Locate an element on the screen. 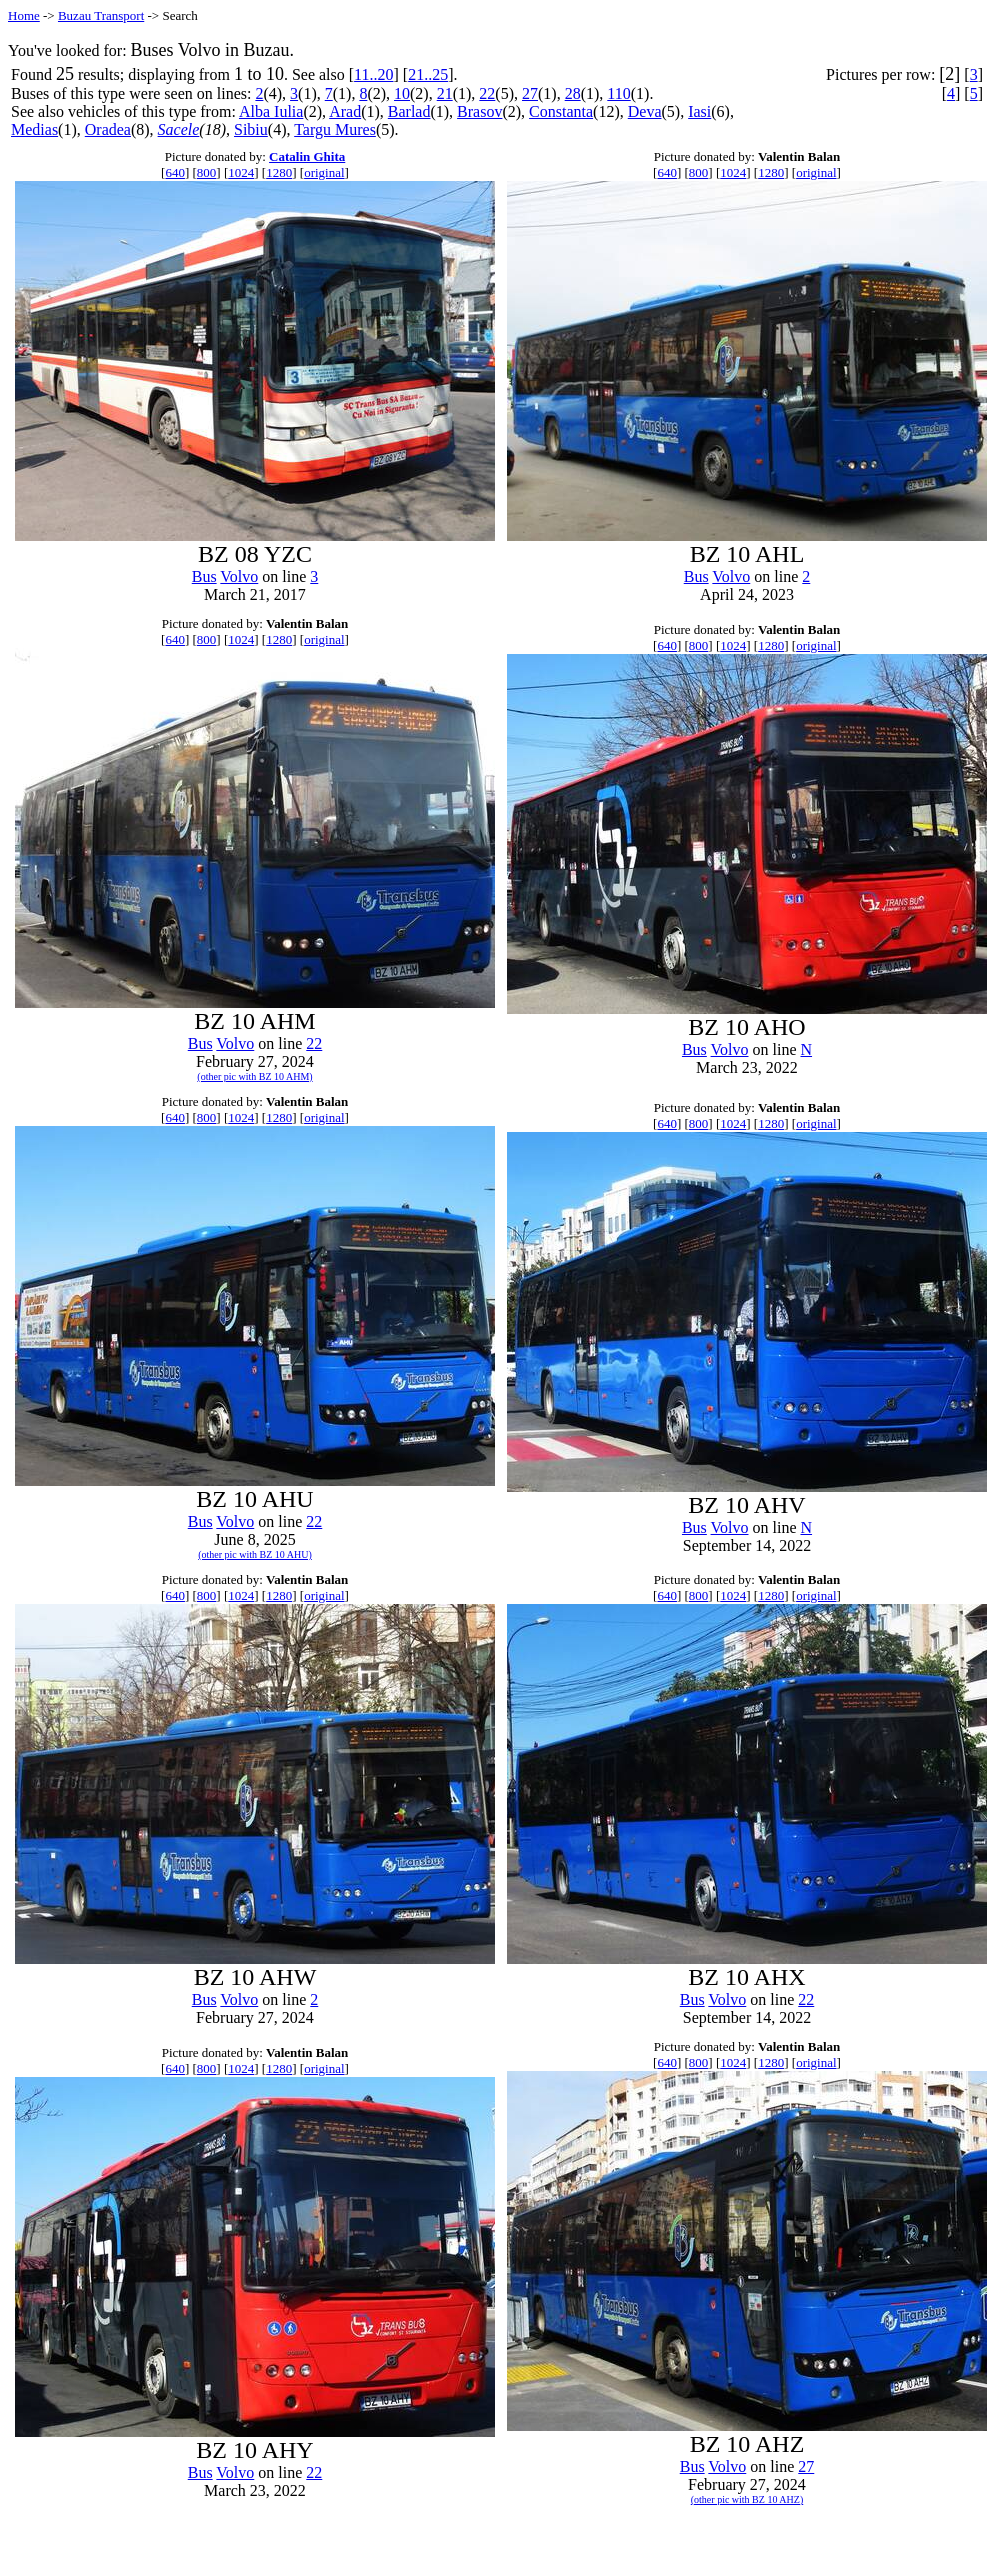  28 is located at coordinates (573, 93).